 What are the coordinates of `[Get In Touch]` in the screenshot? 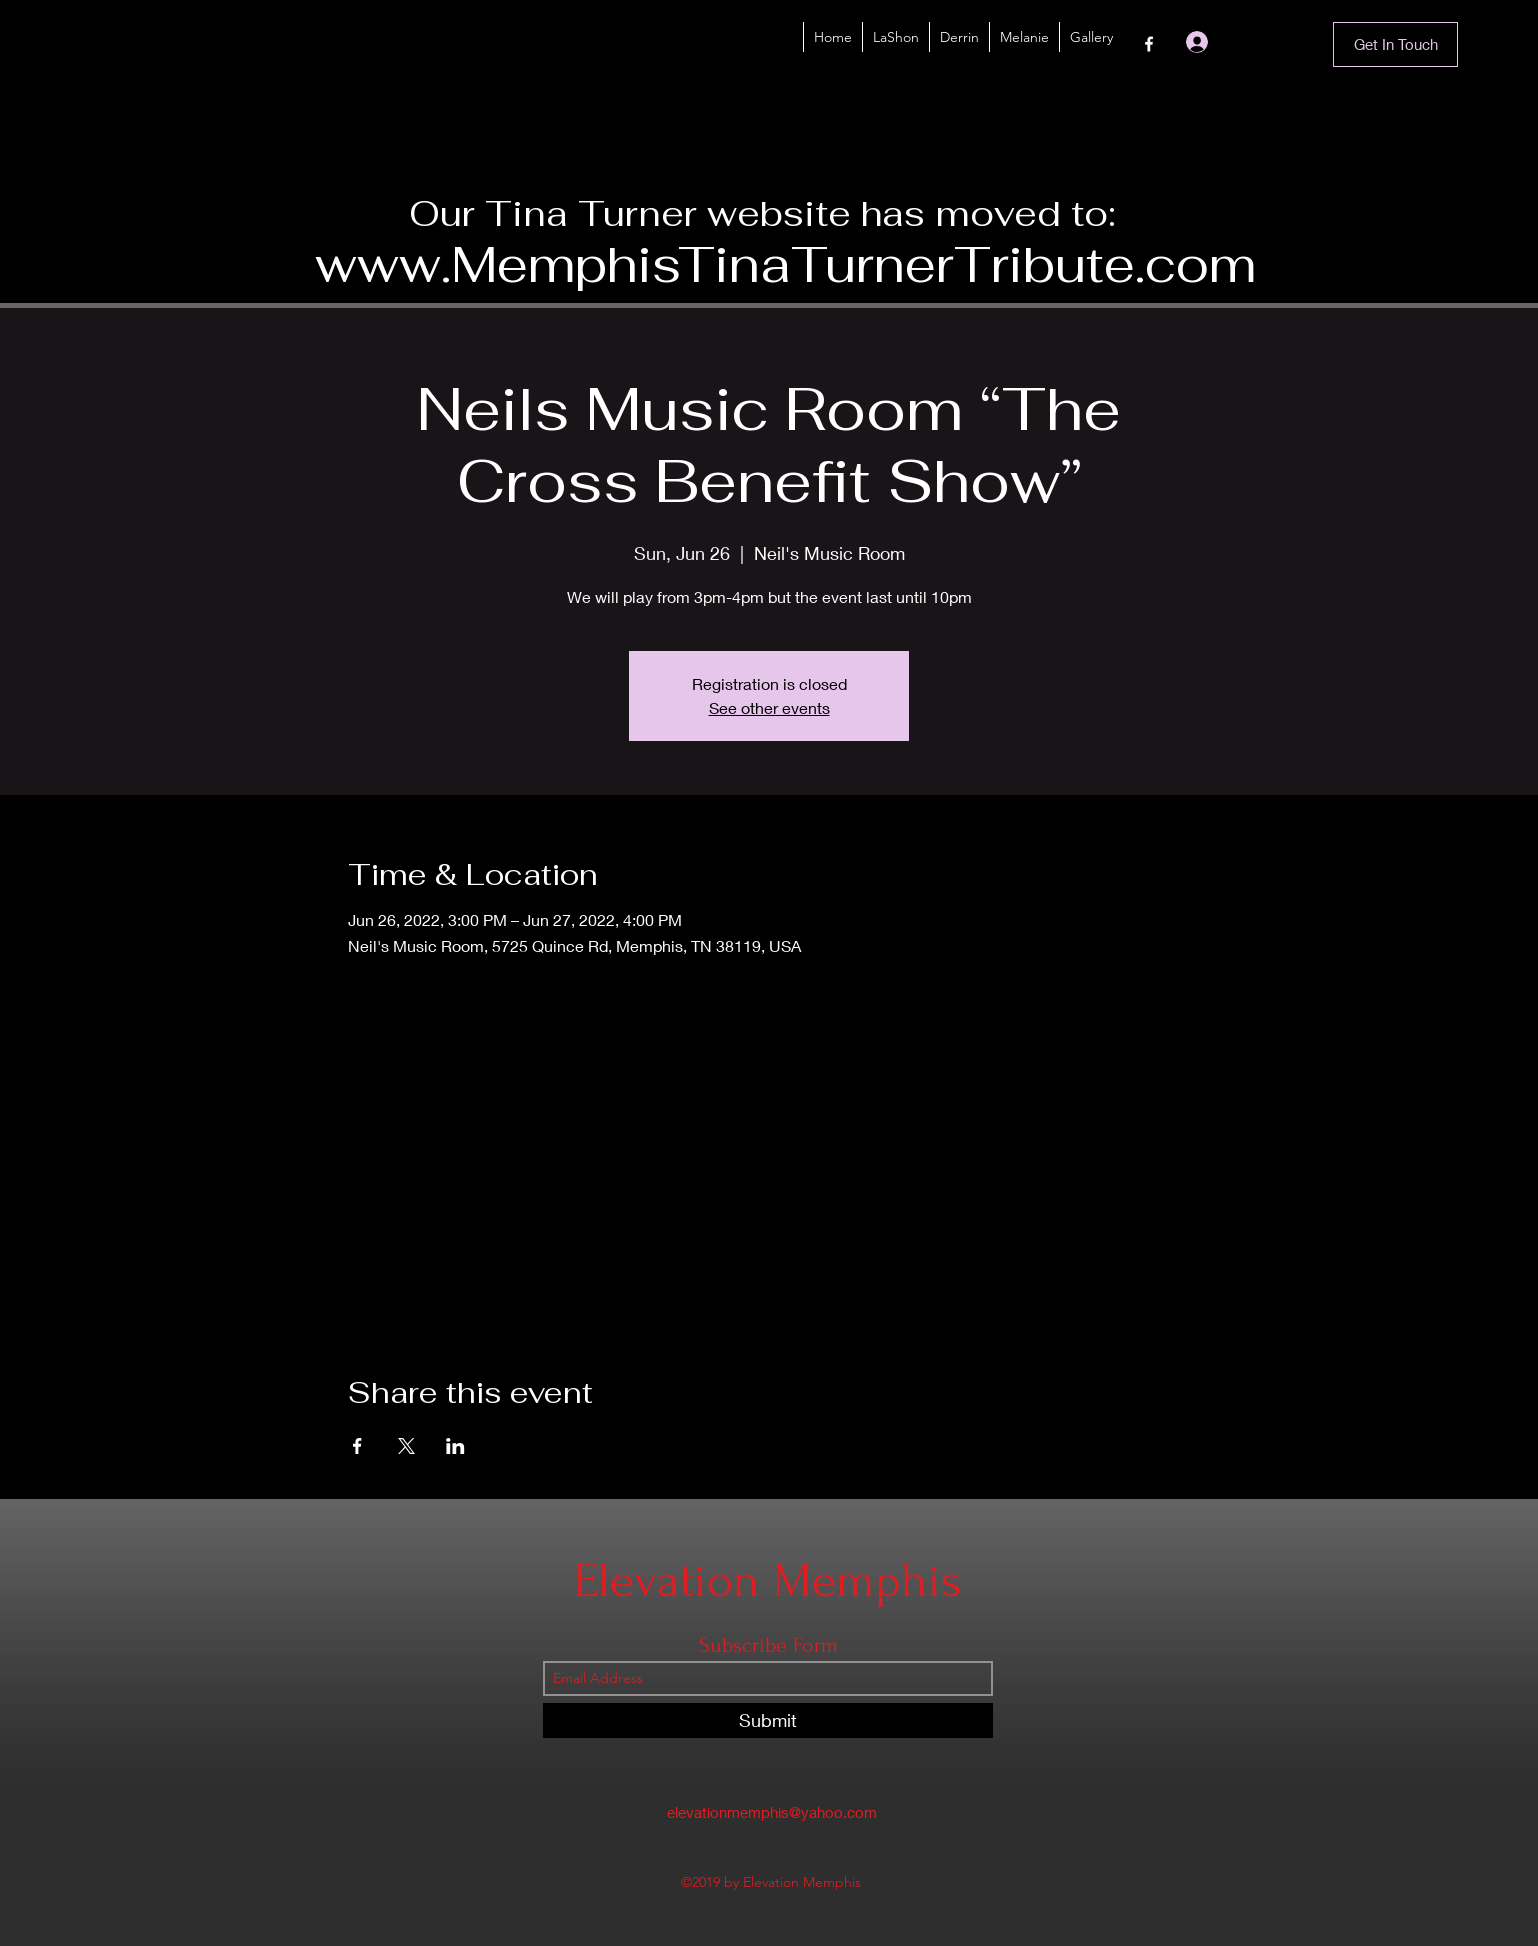 It's located at (1395, 44).